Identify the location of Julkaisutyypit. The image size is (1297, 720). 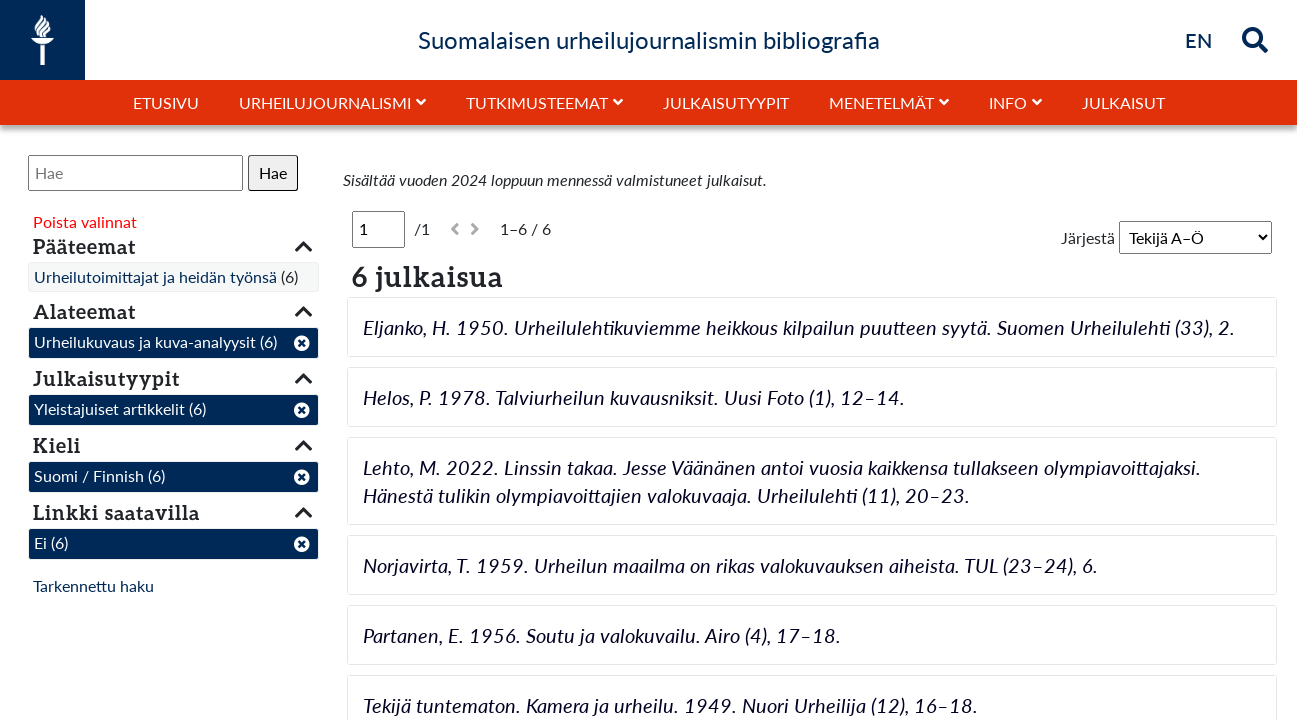
(726, 102).